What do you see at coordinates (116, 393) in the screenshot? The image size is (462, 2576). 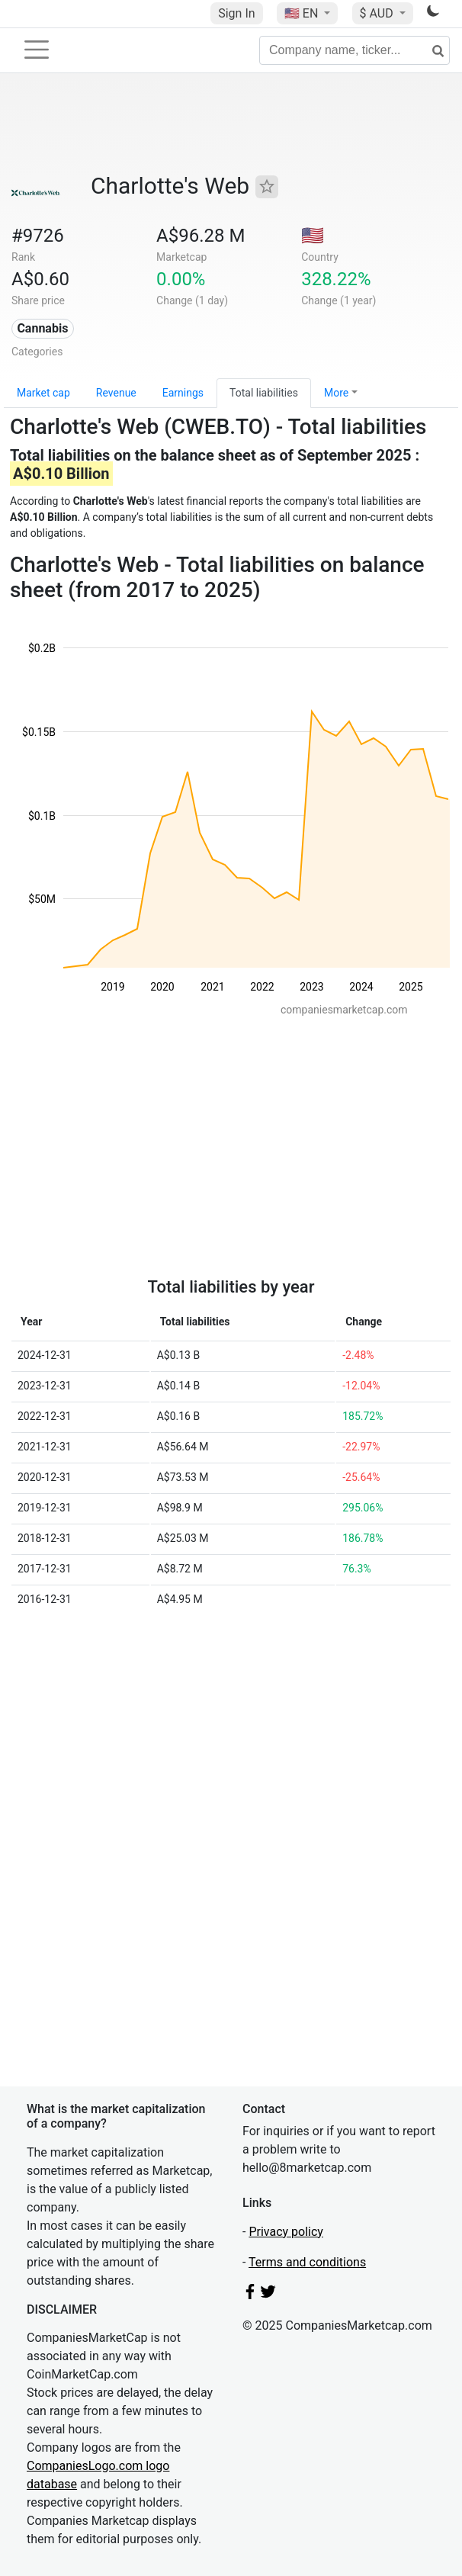 I see `Revenue` at bounding box center [116, 393].